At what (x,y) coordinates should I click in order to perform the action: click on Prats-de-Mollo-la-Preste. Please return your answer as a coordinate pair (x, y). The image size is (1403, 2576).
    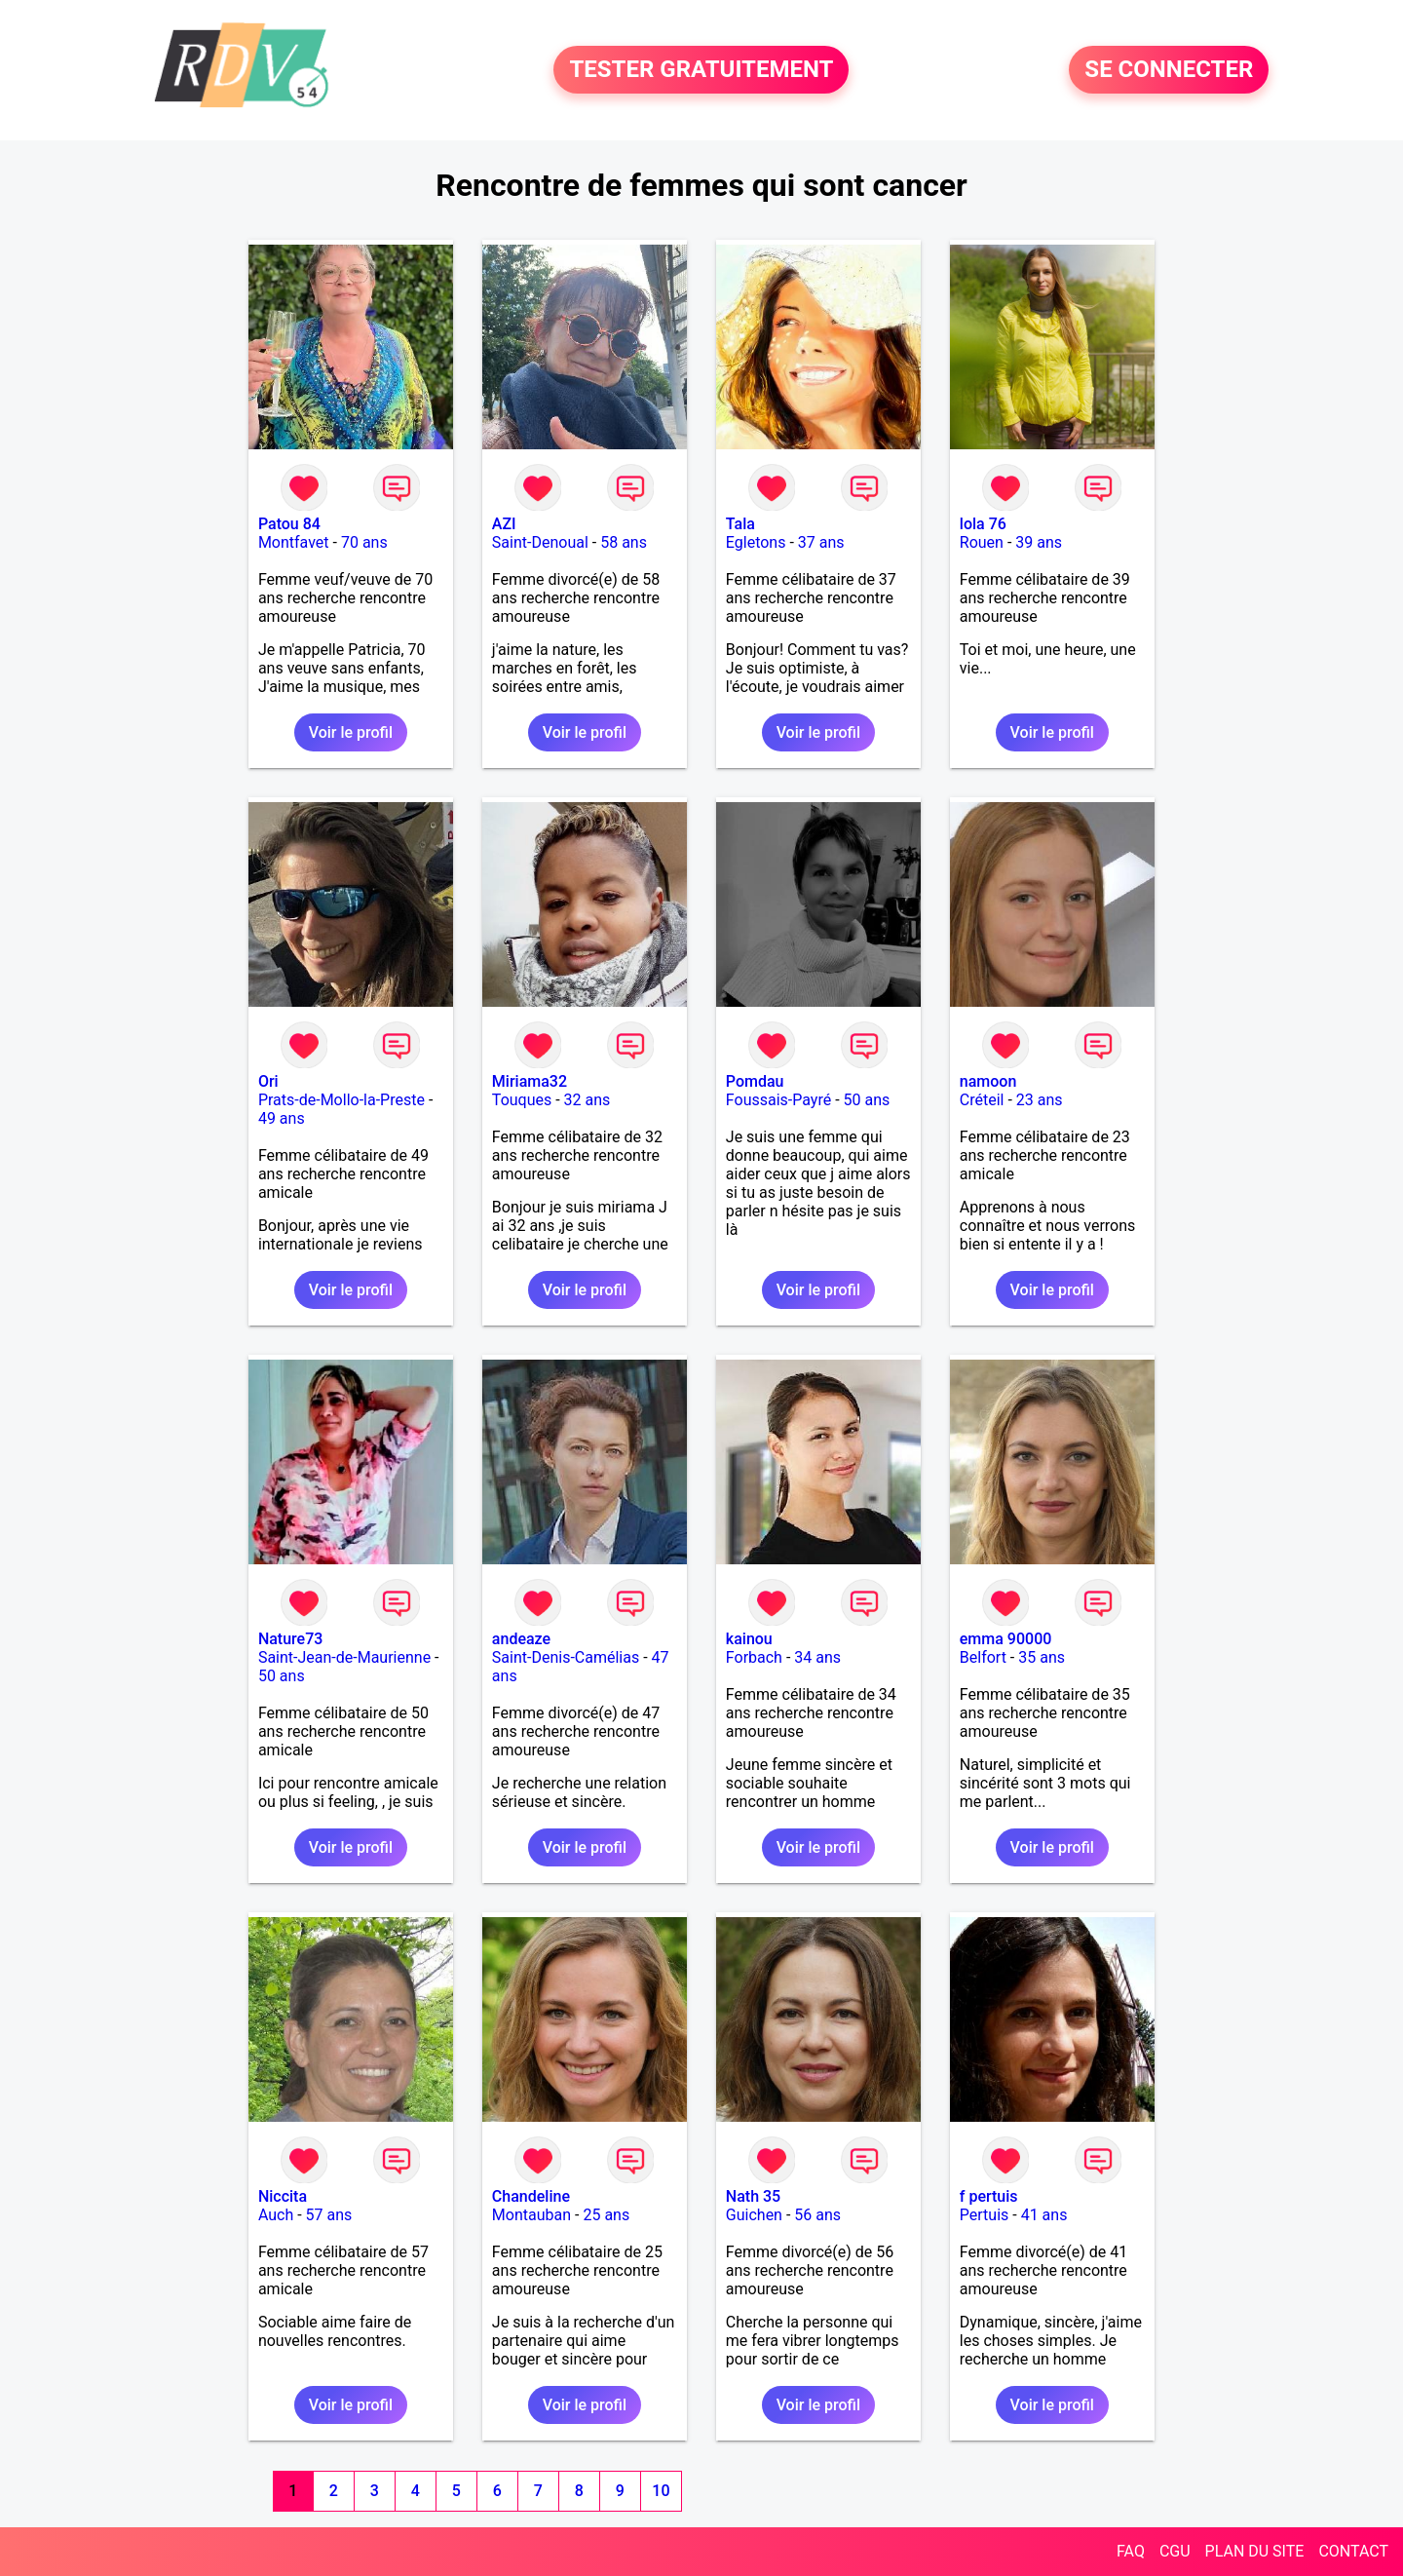
    Looking at the image, I should click on (341, 1100).